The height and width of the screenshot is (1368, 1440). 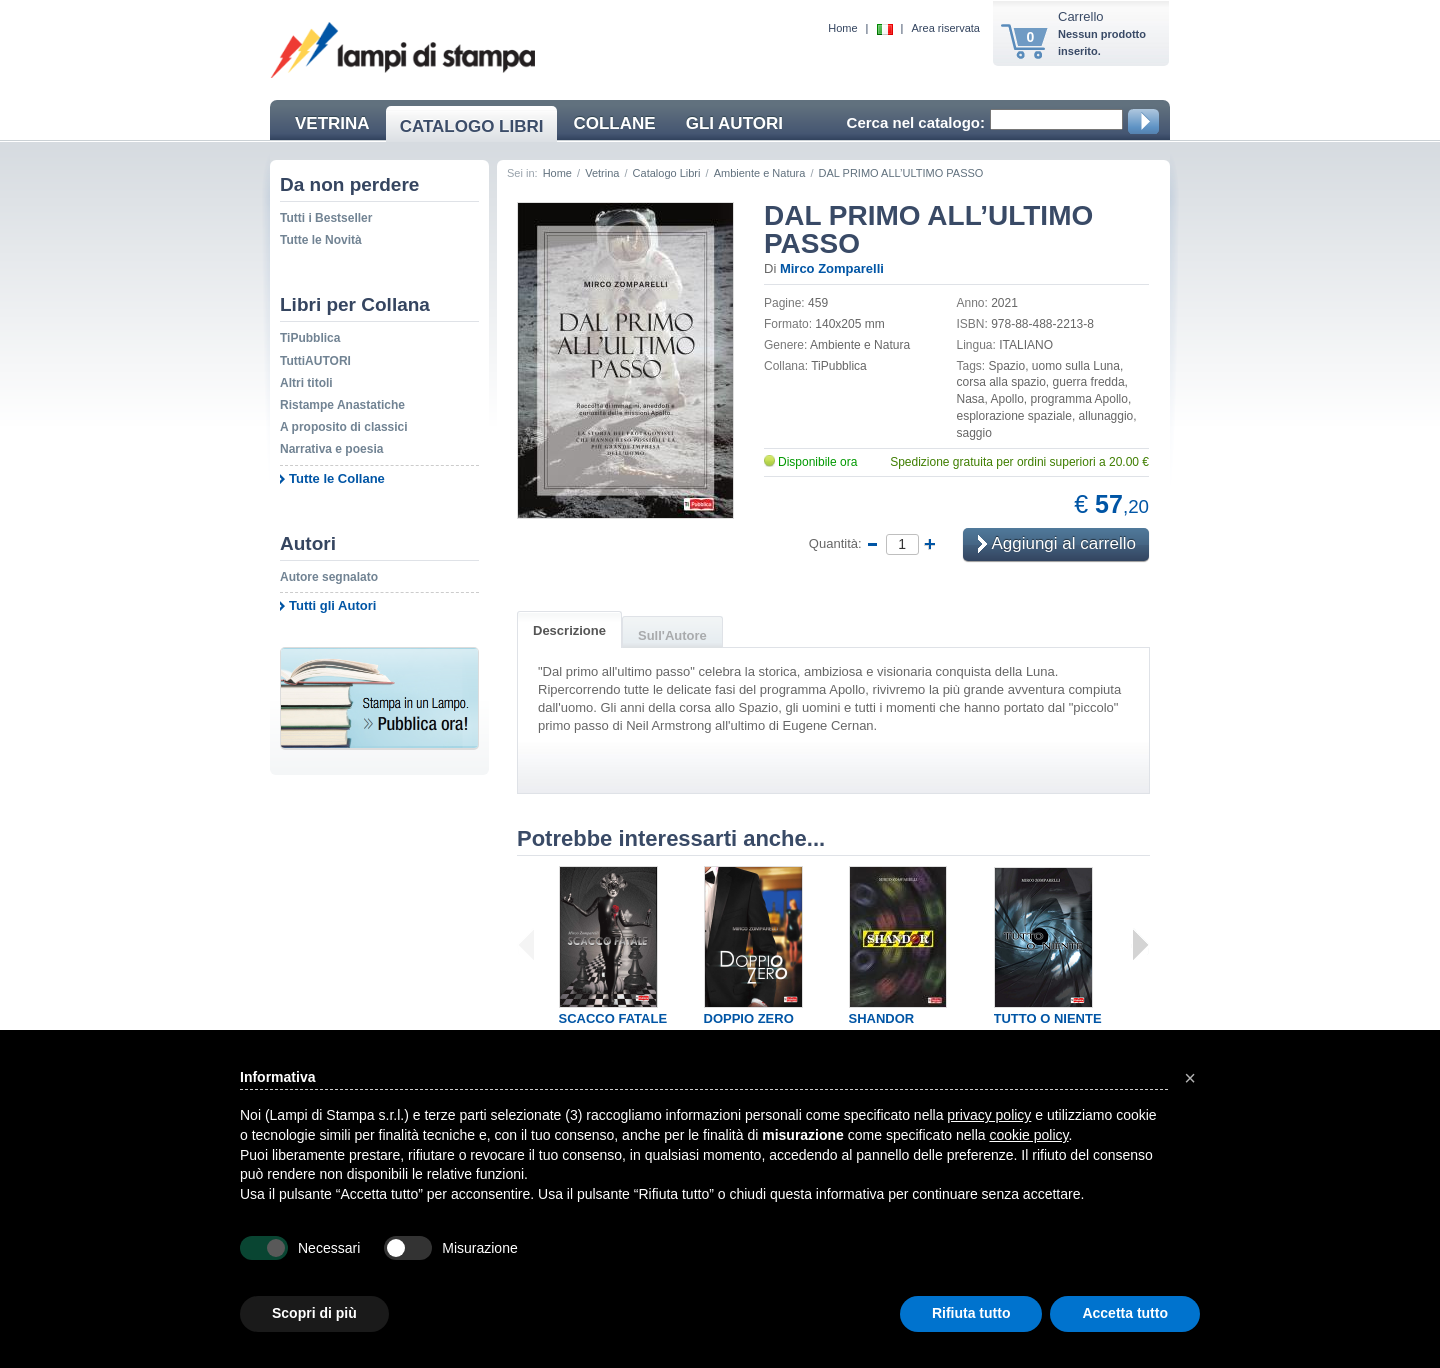 What do you see at coordinates (326, 218) in the screenshot?
I see `Tutti i Bestseller` at bounding box center [326, 218].